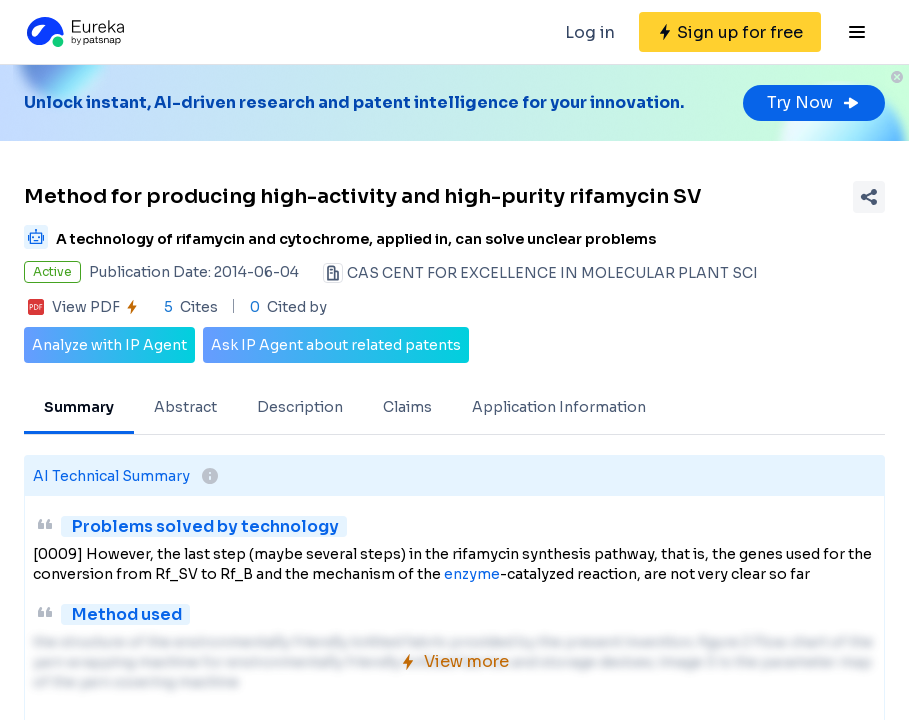 The height and width of the screenshot is (720, 909). What do you see at coordinates (869, 197) in the screenshot?
I see `[Share Patent Detail]` at bounding box center [869, 197].